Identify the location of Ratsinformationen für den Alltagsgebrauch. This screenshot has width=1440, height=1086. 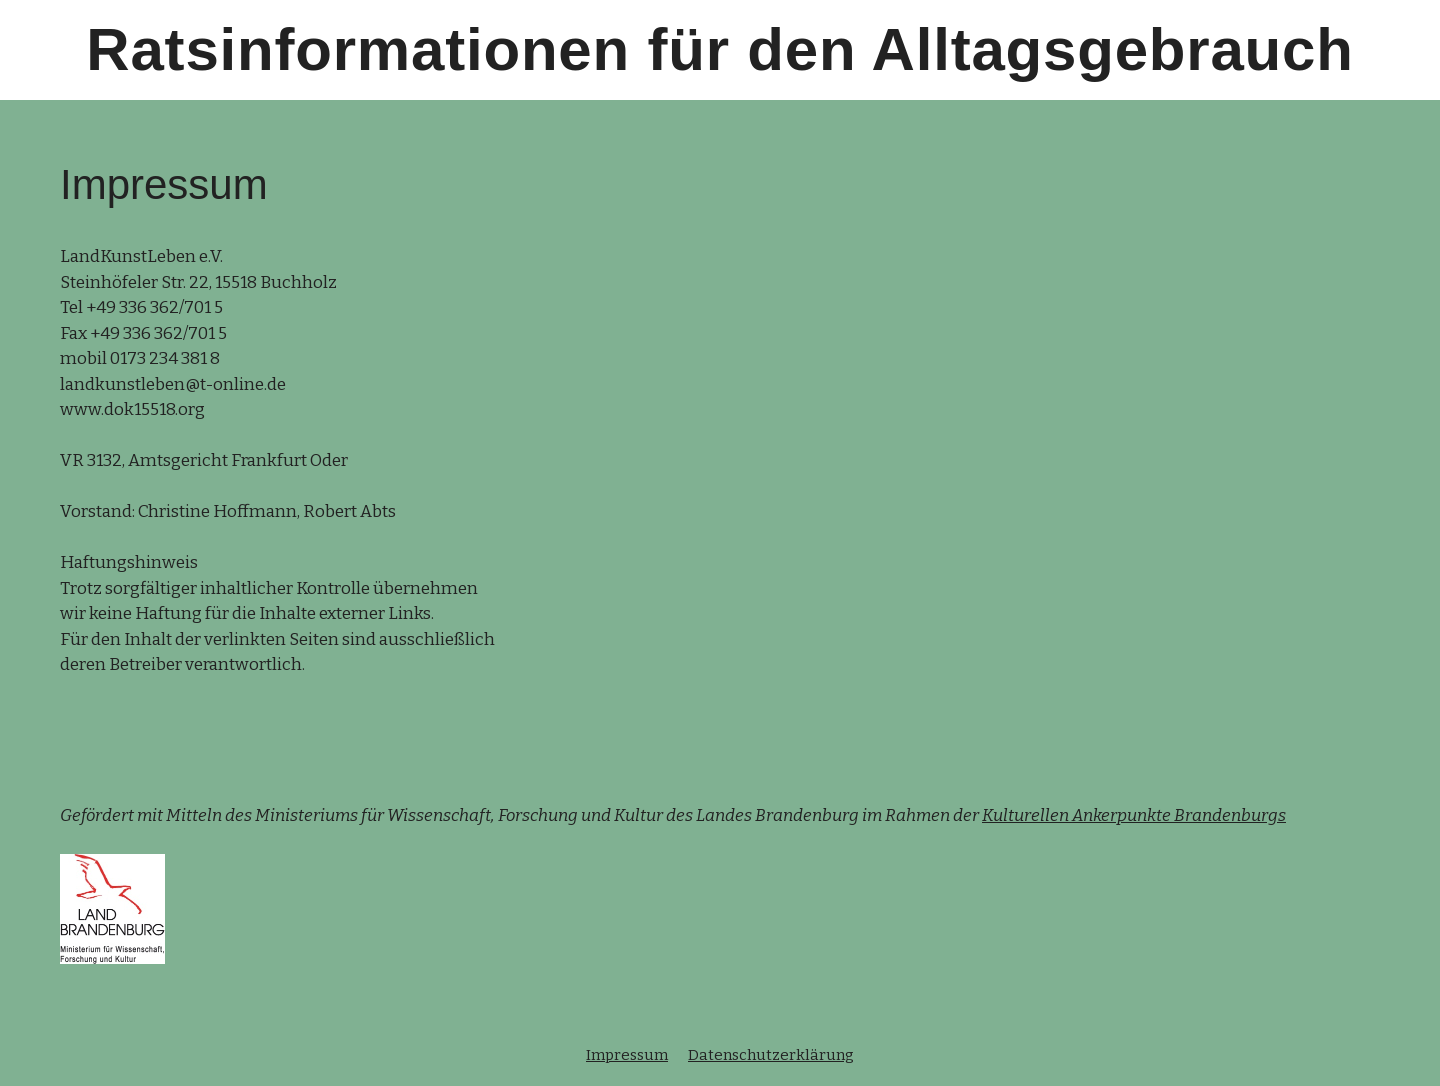
(719, 49).